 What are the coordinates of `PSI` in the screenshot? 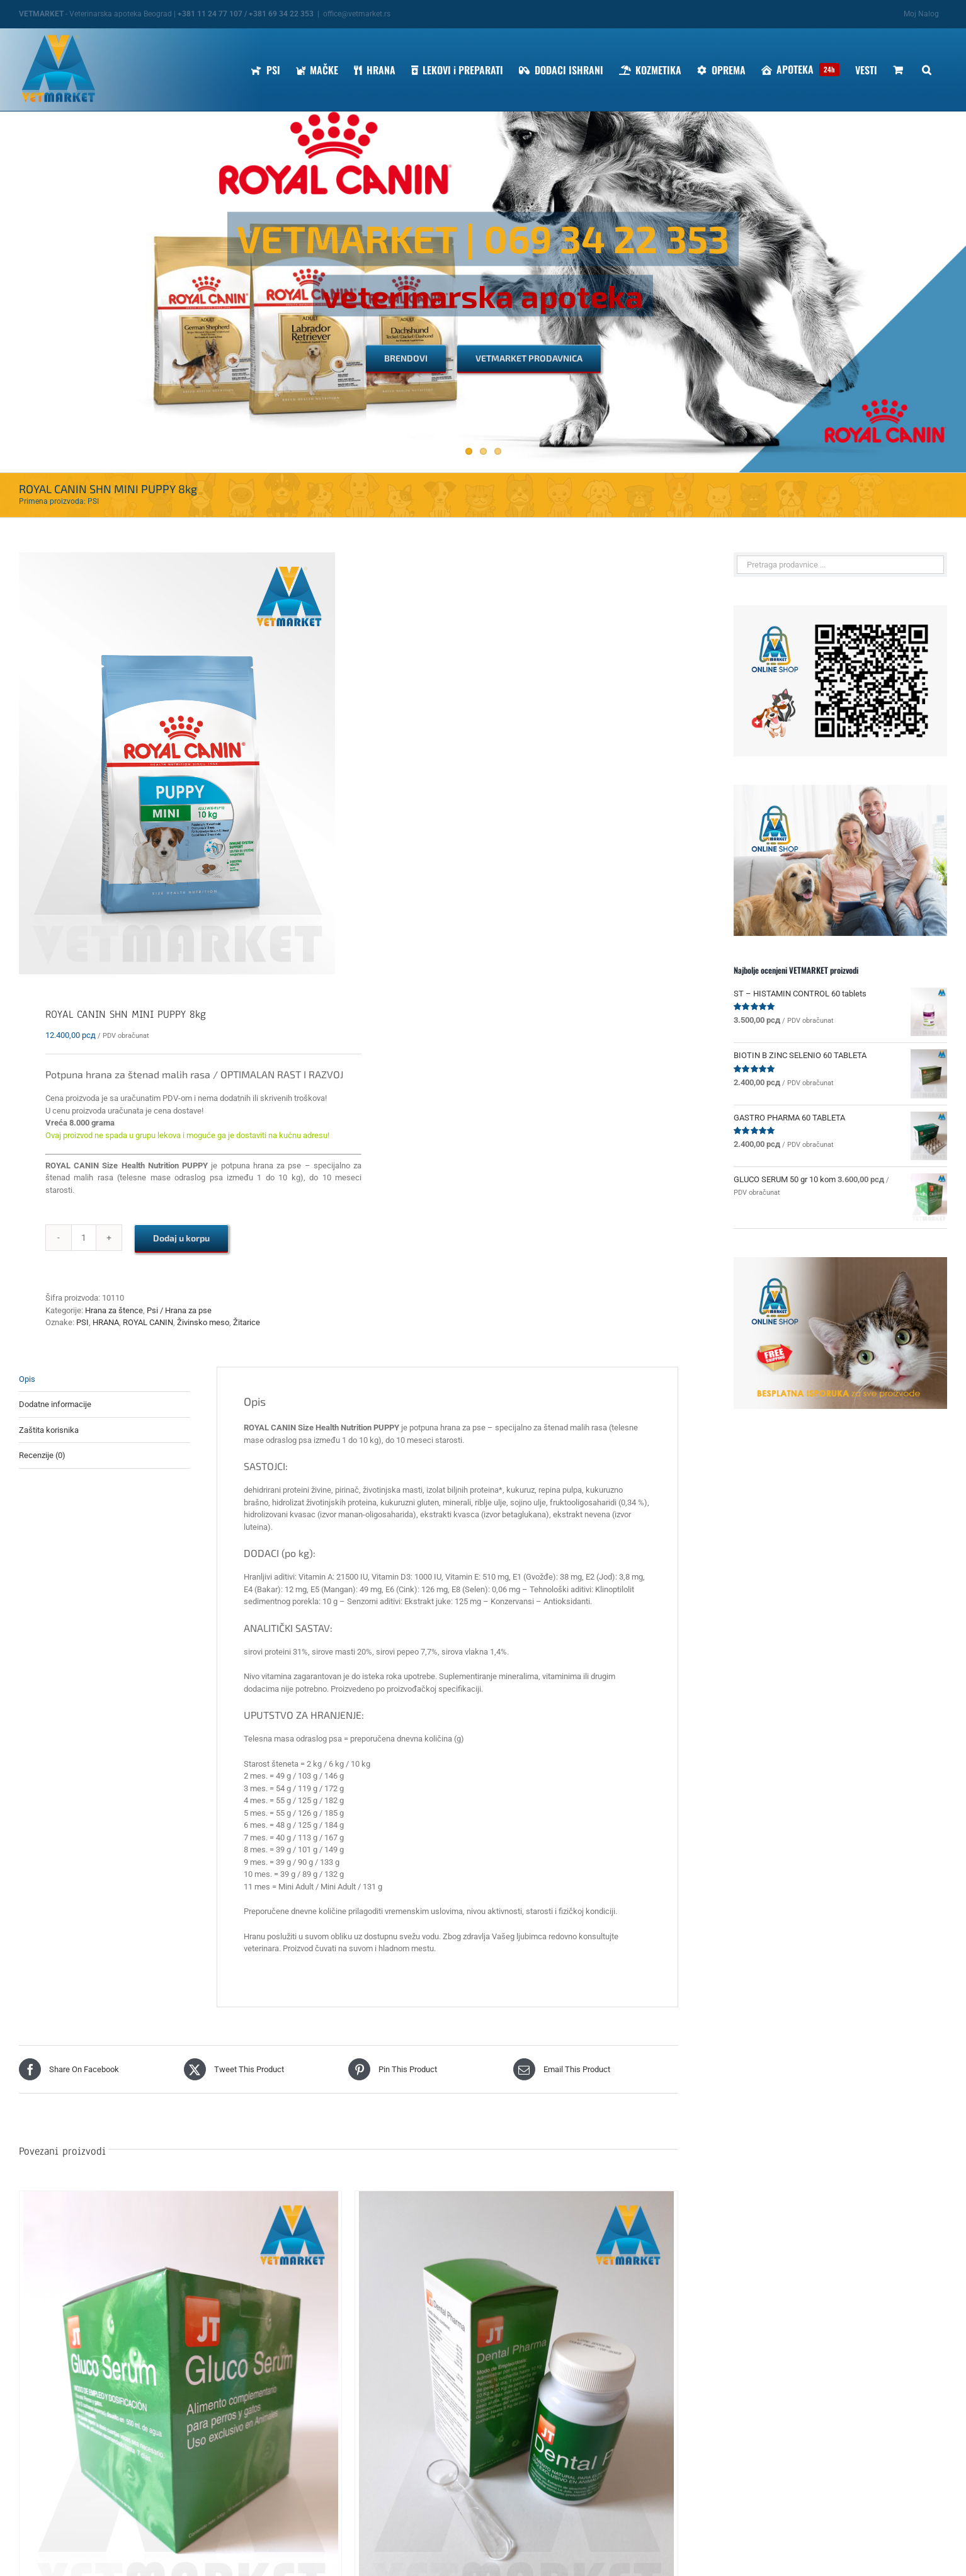 It's located at (82, 1322).